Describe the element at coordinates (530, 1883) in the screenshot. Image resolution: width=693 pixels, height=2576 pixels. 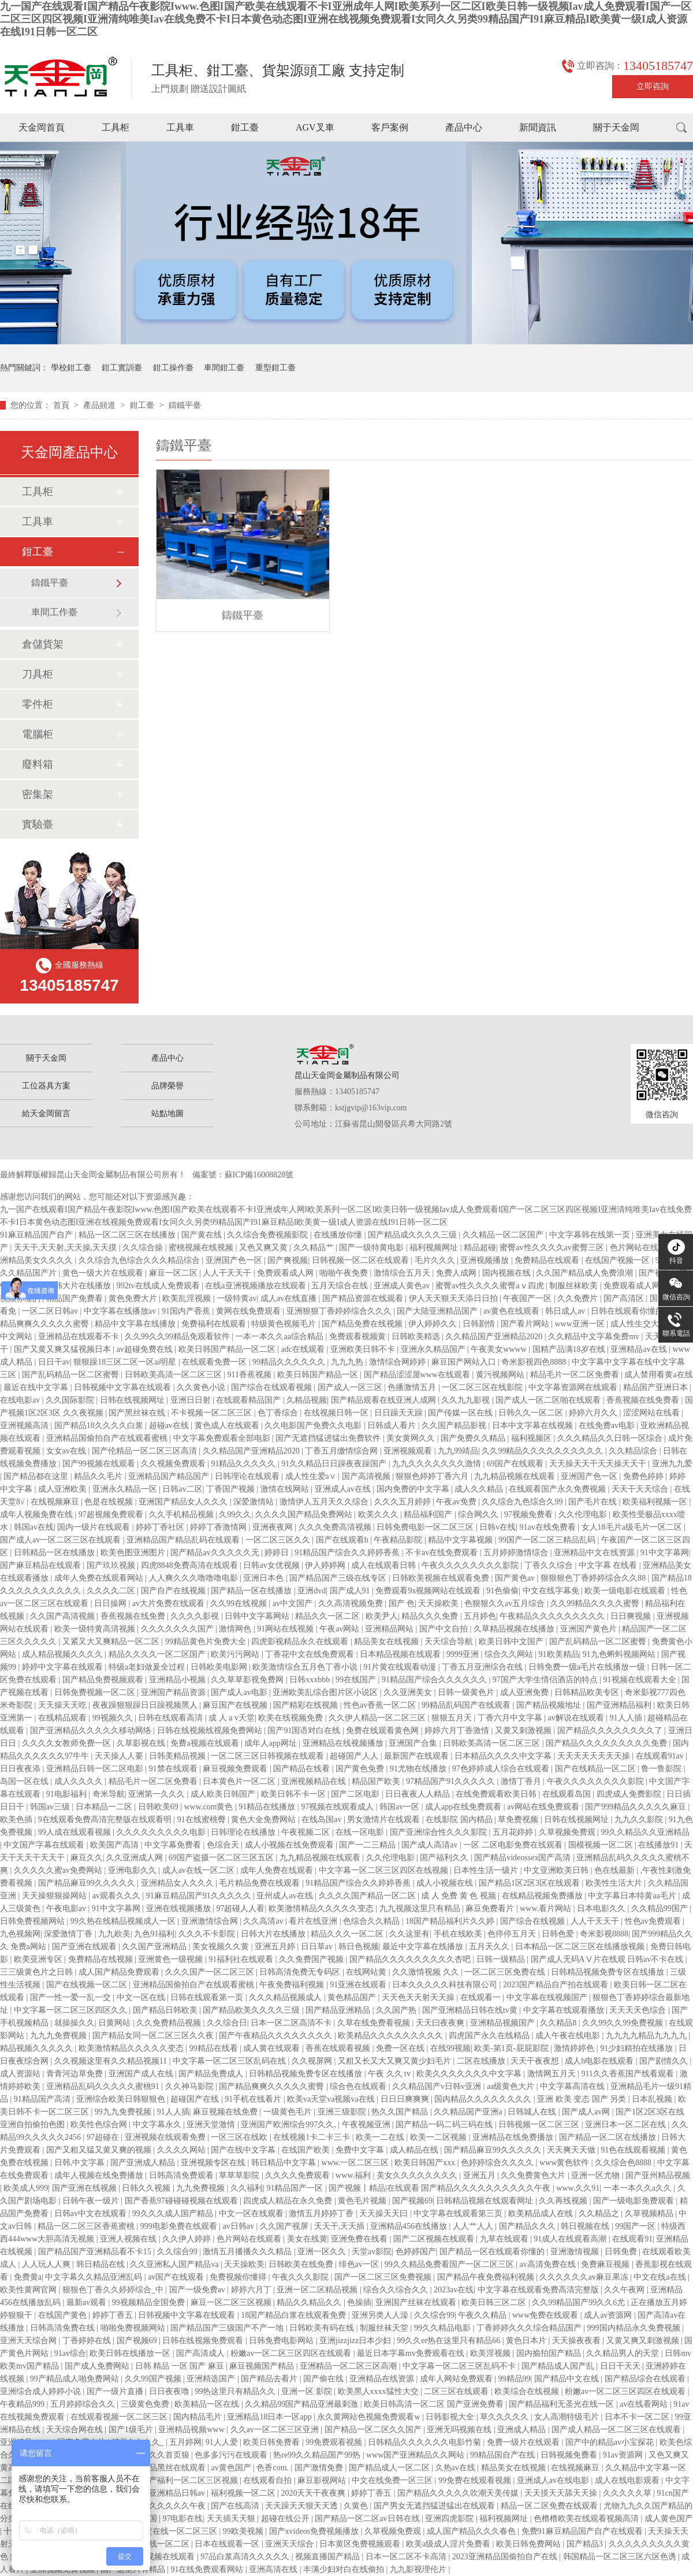
I see `国产精品1区2区3区在线观看` at that location.